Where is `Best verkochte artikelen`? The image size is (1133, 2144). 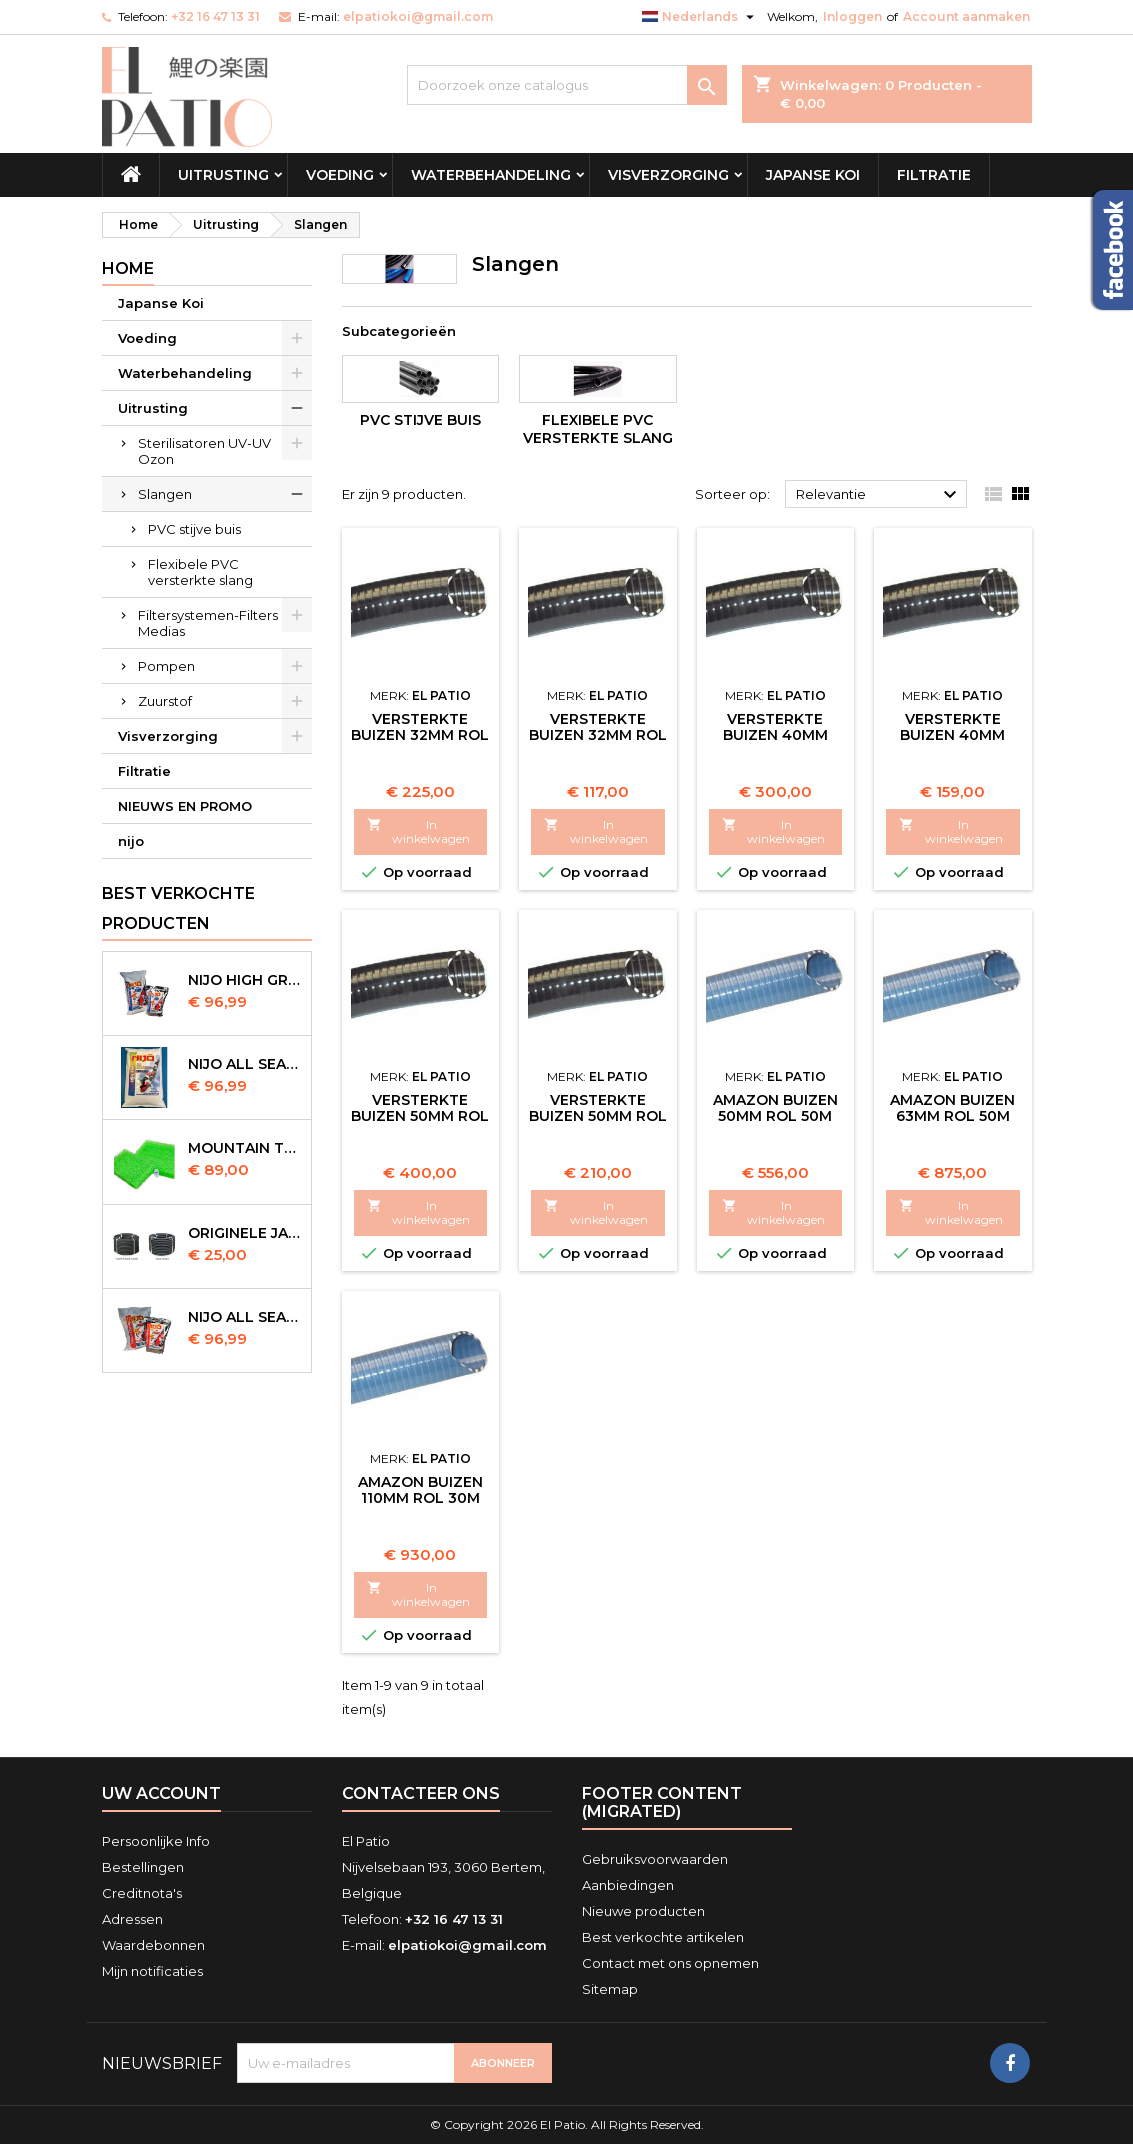
Best verkochte artikelen is located at coordinates (663, 1937).